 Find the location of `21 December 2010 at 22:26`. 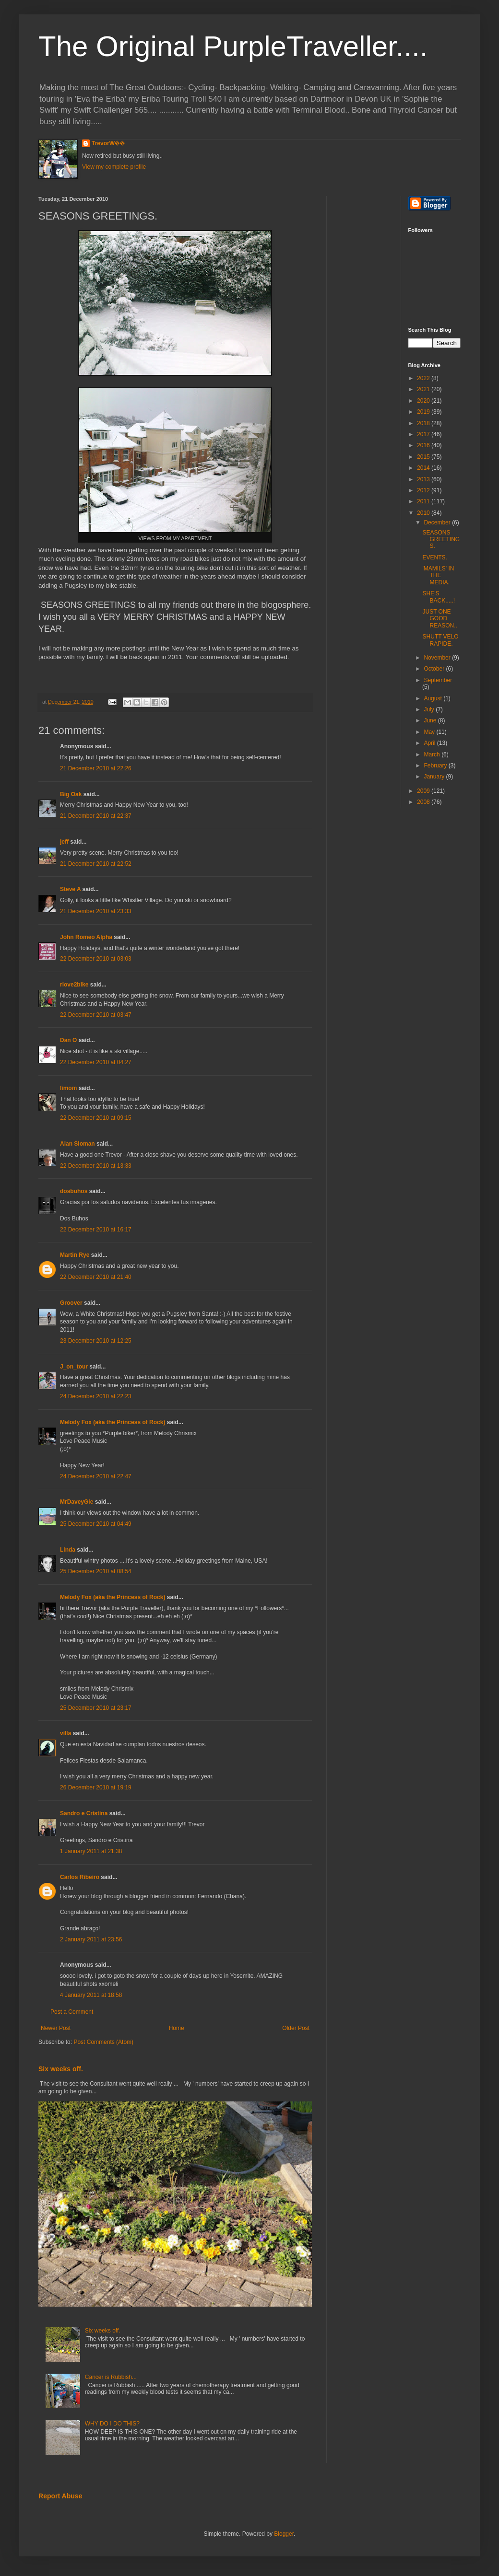

21 December 2010 at 22:26 is located at coordinates (95, 768).